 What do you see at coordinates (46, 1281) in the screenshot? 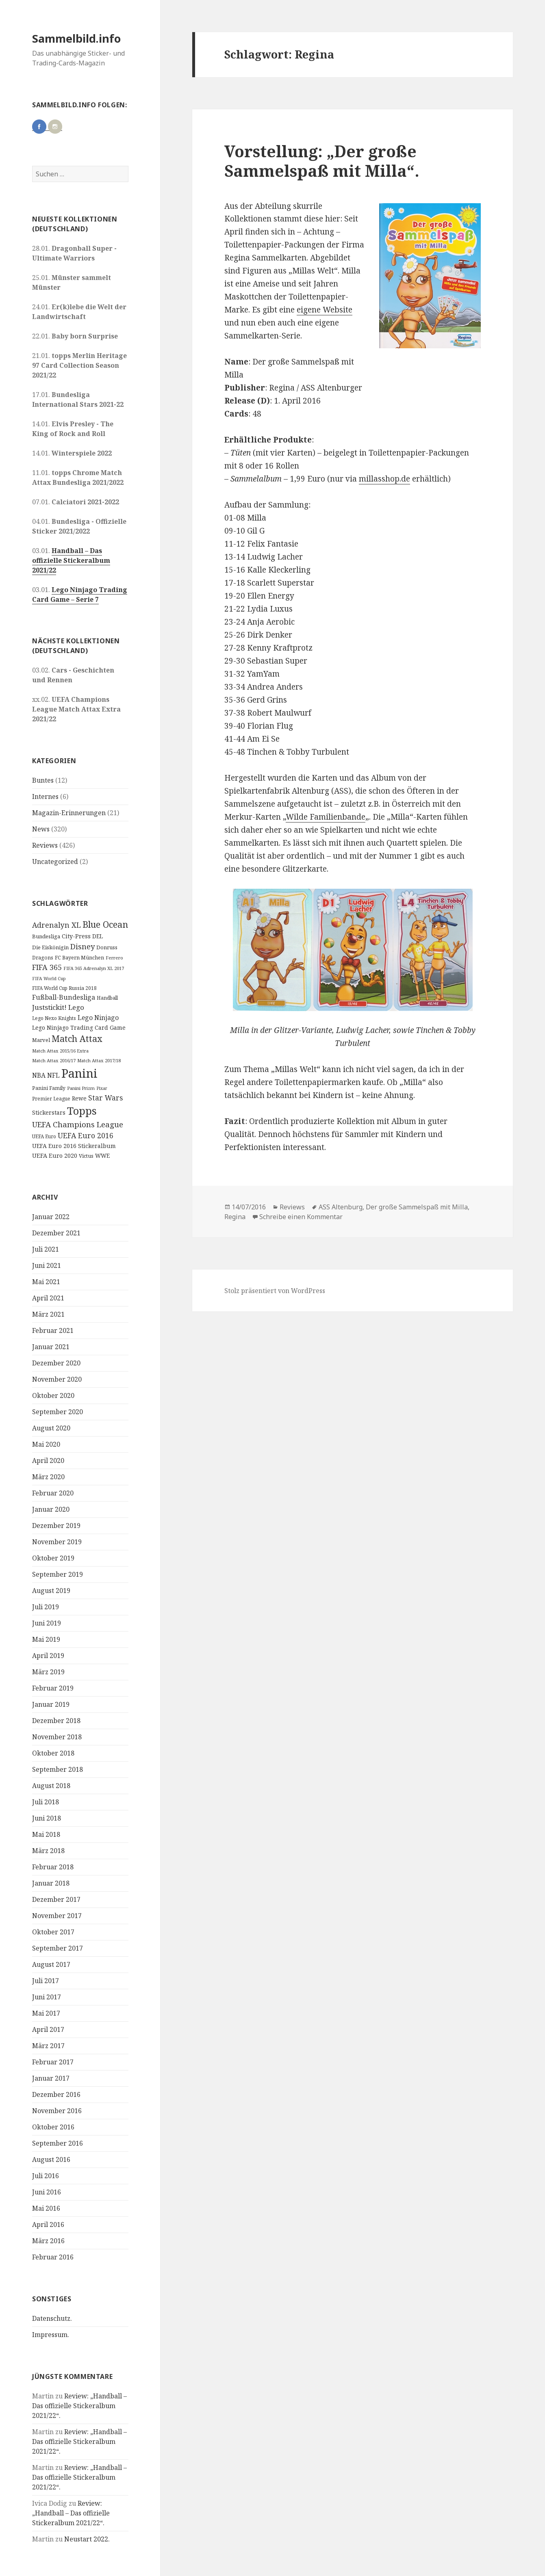
I see `Mai 2021` at bounding box center [46, 1281].